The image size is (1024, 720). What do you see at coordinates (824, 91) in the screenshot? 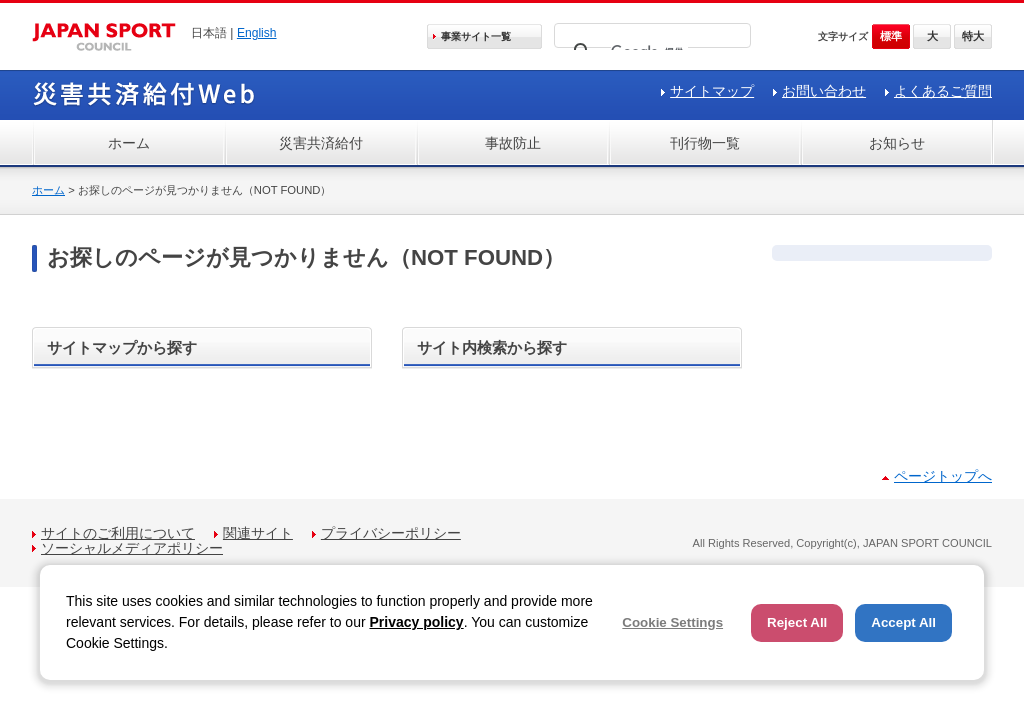
I see `お問い合わせ` at bounding box center [824, 91].